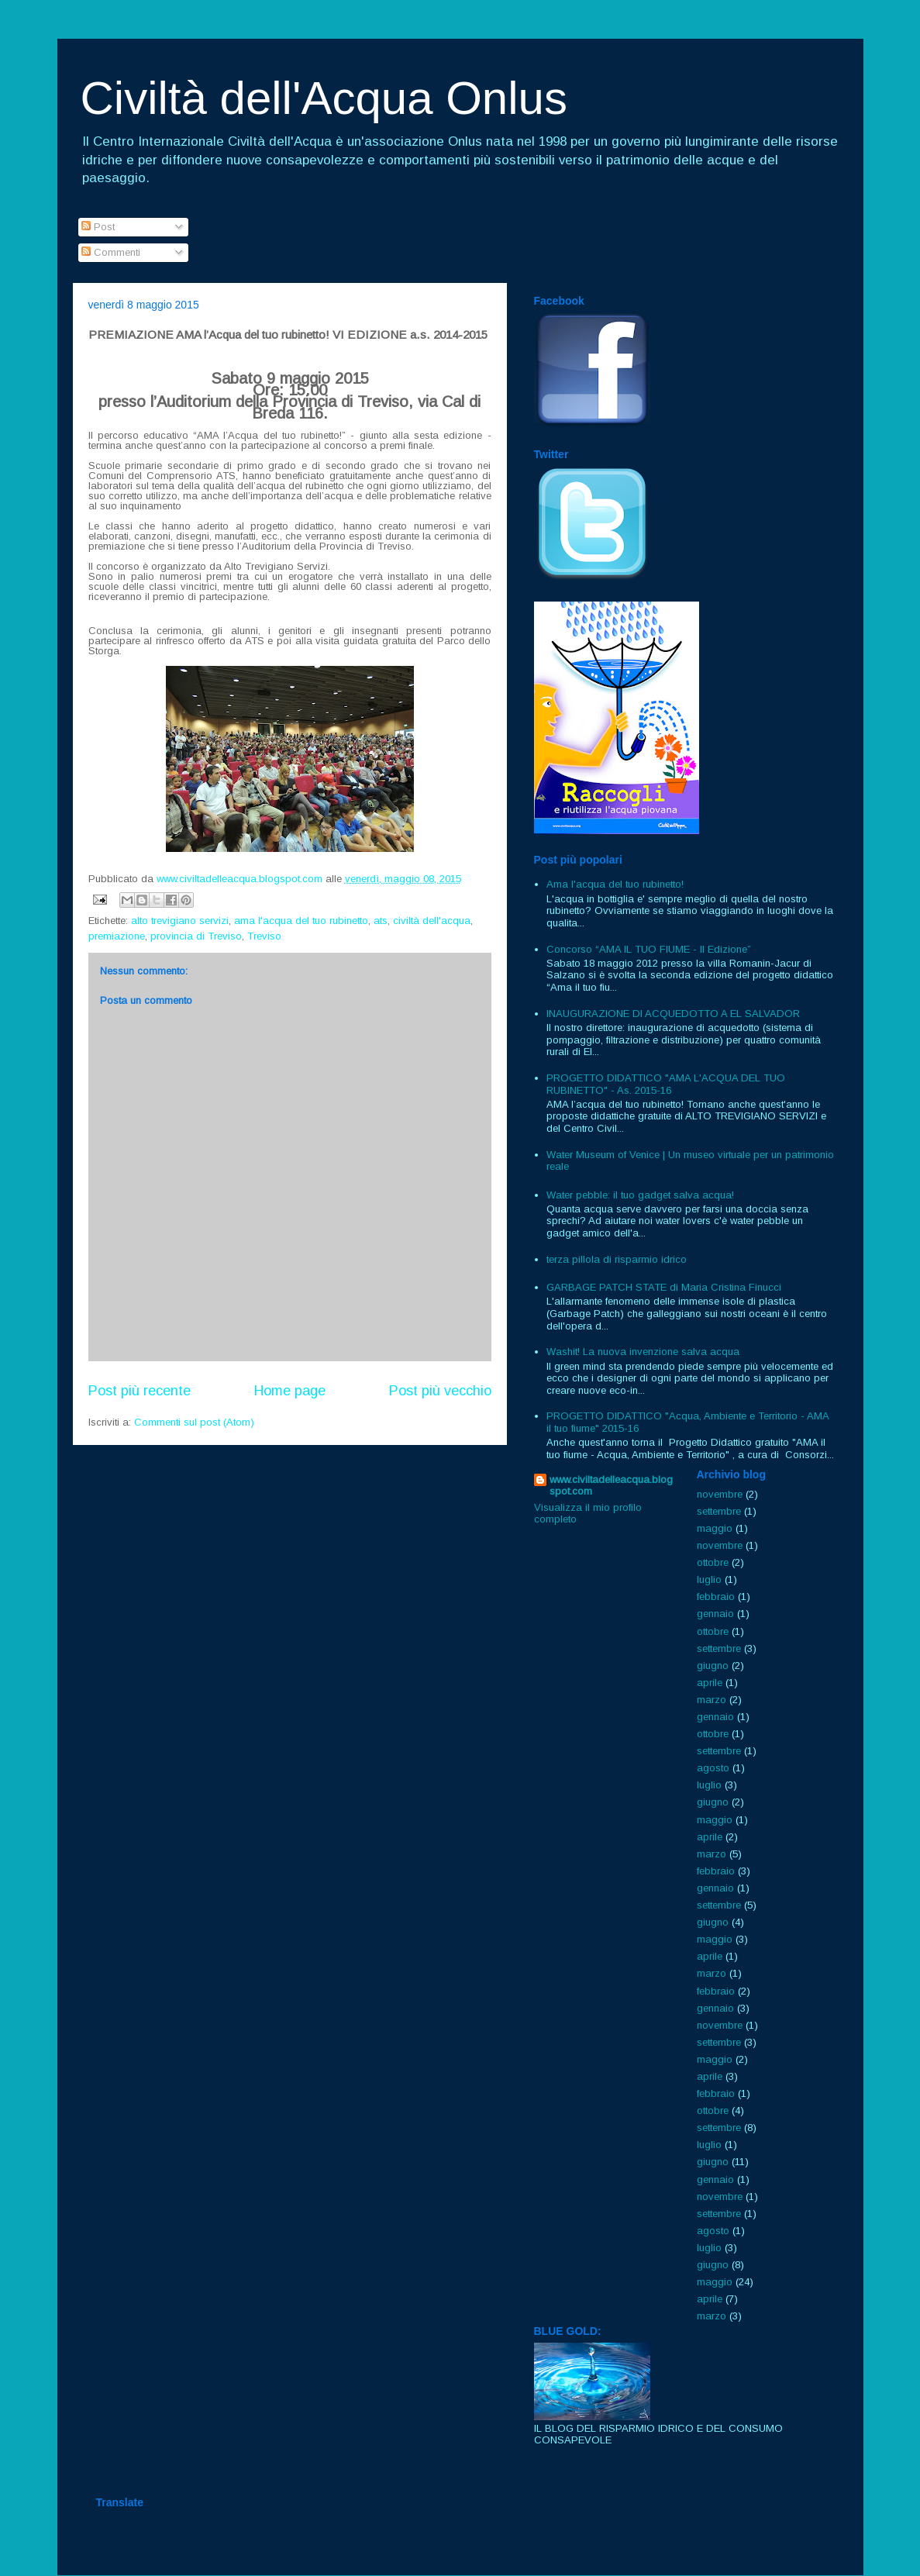 This screenshot has width=920, height=2576. I want to click on ottobre, so click(713, 1562).